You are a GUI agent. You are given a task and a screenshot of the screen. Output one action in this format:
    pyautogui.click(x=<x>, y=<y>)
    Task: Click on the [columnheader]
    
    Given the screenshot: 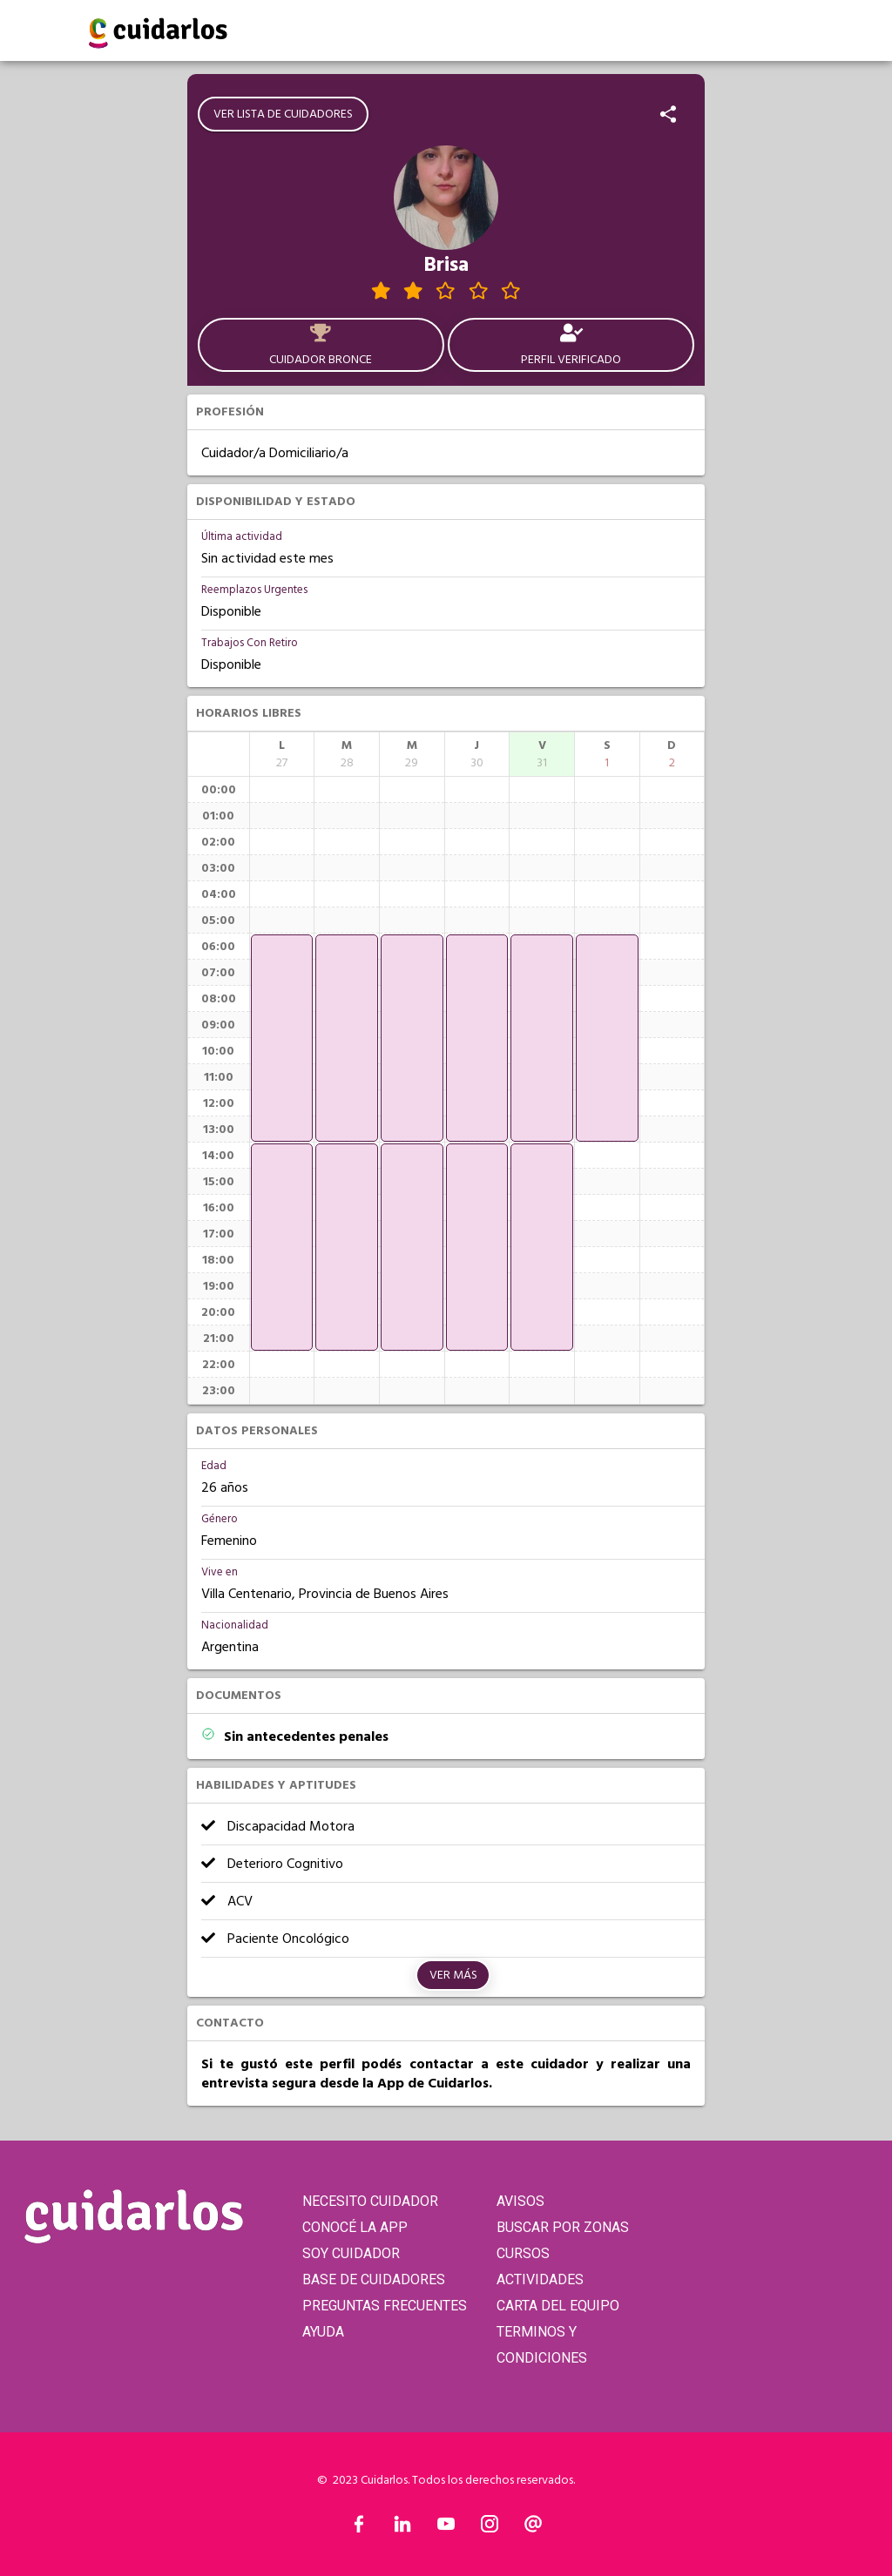 What is the action you would take?
    pyautogui.click(x=282, y=754)
    